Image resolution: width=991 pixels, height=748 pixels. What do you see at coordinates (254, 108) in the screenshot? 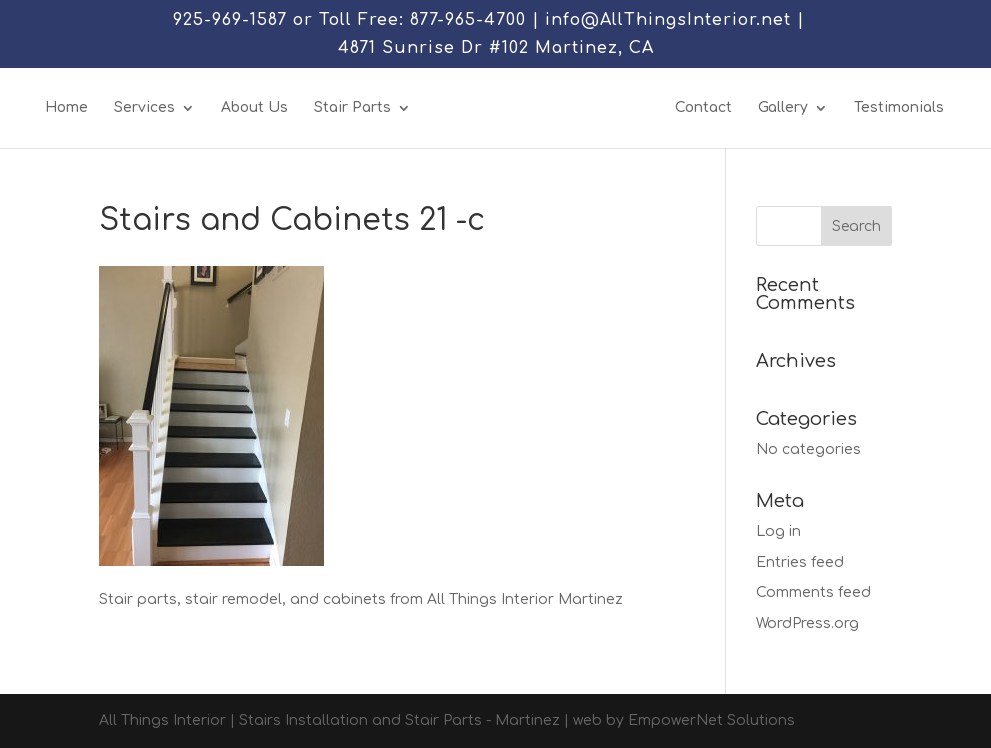
I see `About Us` at bounding box center [254, 108].